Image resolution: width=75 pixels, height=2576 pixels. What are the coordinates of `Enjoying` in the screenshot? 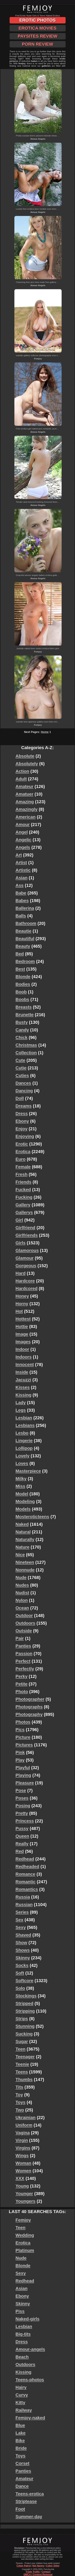 It's located at (25, 1136).